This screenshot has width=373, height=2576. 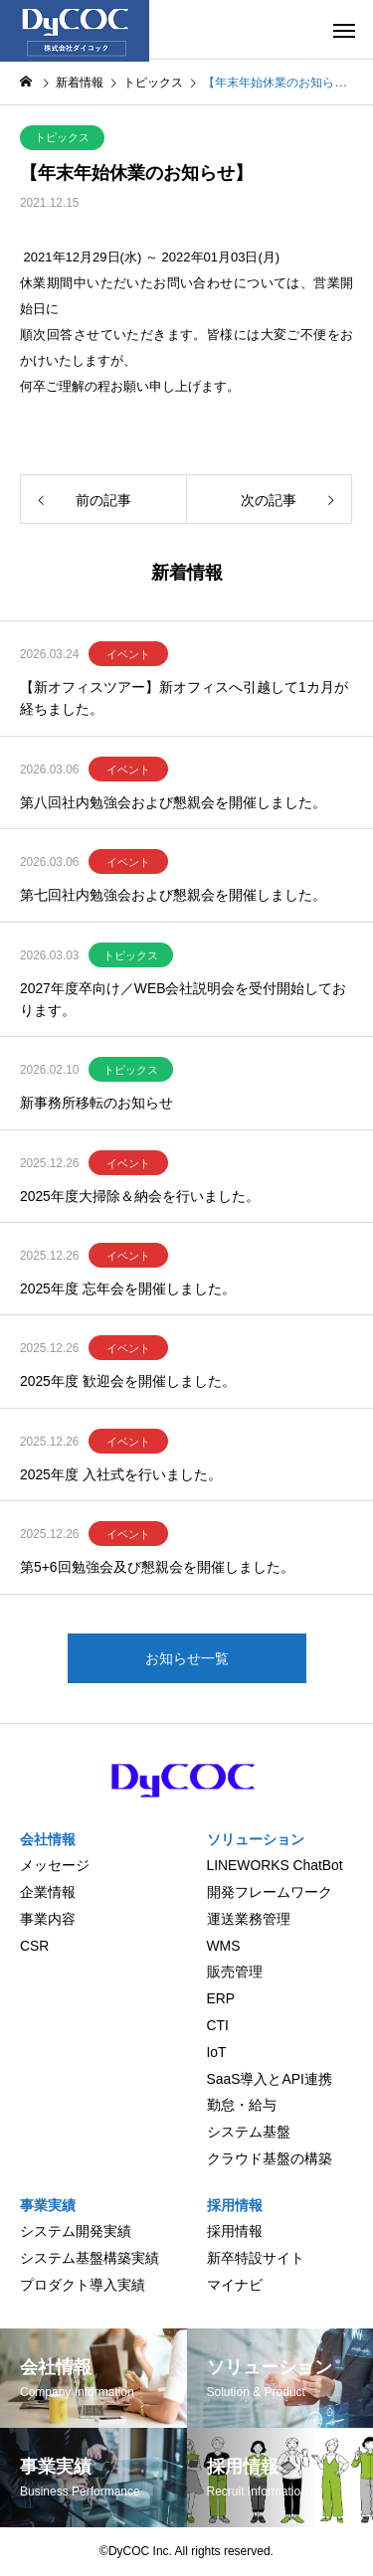 What do you see at coordinates (235, 2285) in the screenshot?
I see `マイナビ` at bounding box center [235, 2285].